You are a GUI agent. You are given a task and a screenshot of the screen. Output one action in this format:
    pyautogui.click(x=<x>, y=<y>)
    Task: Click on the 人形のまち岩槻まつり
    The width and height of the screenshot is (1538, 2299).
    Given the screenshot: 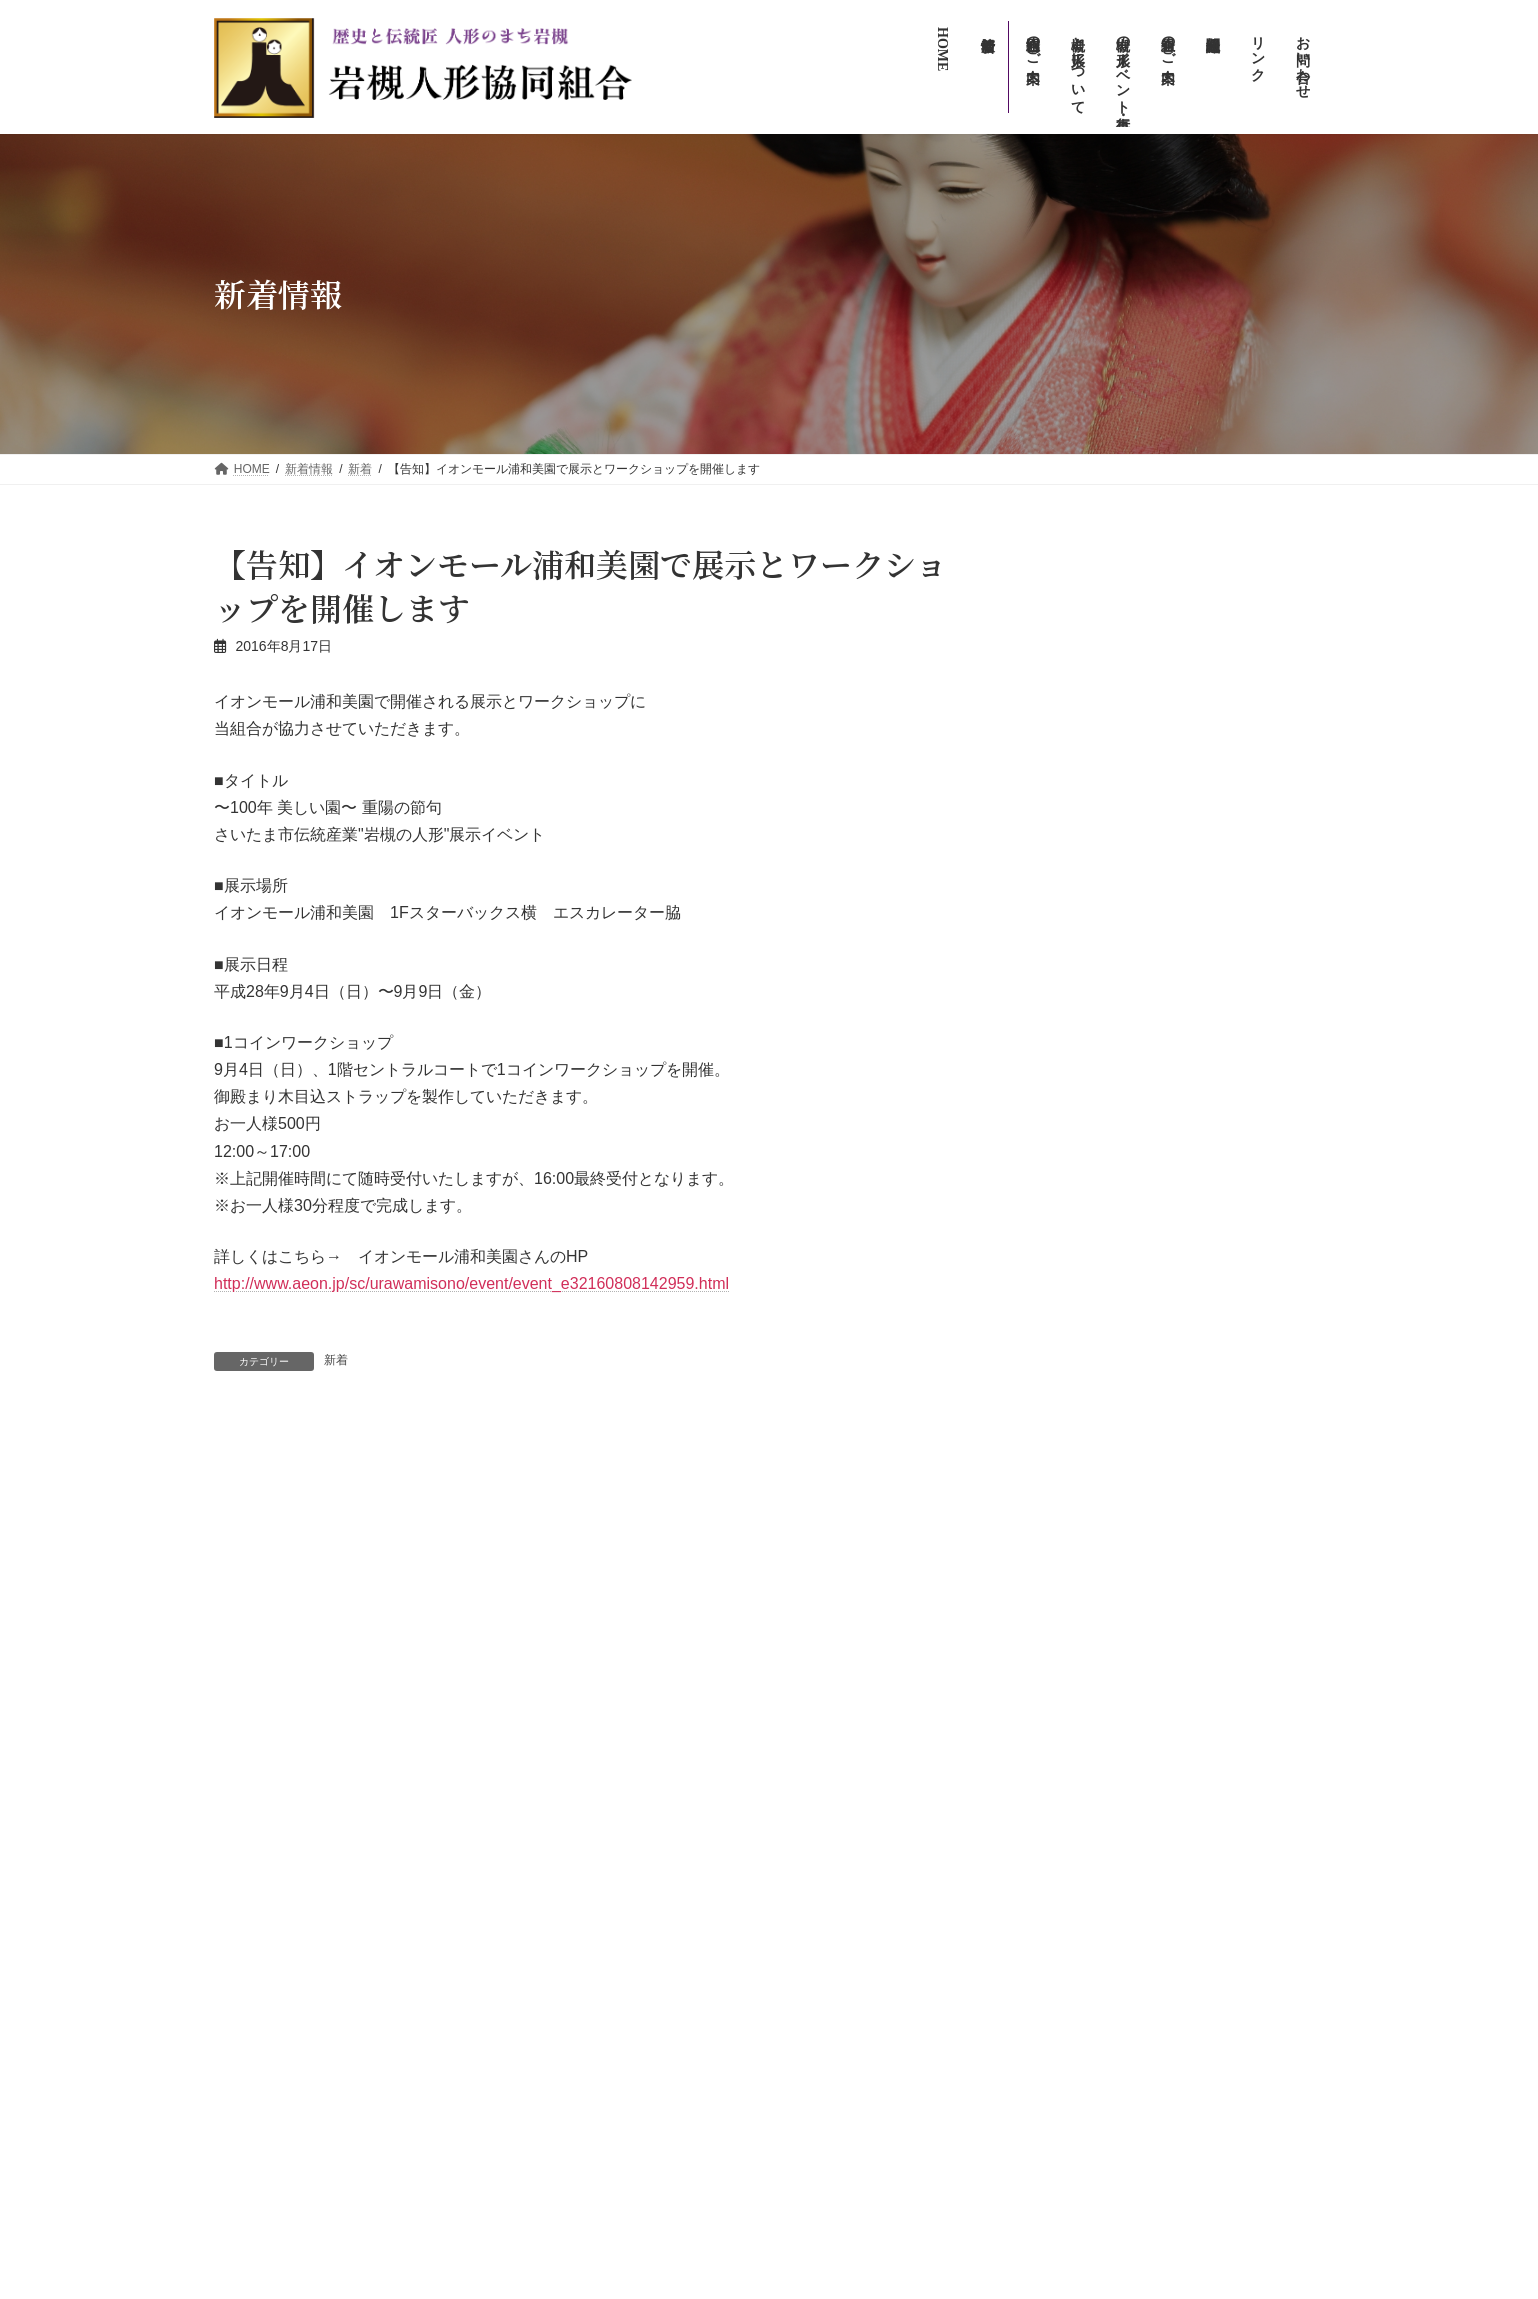 What is the action you would take?
    pyautogui.click(x=868, y=1881)
    